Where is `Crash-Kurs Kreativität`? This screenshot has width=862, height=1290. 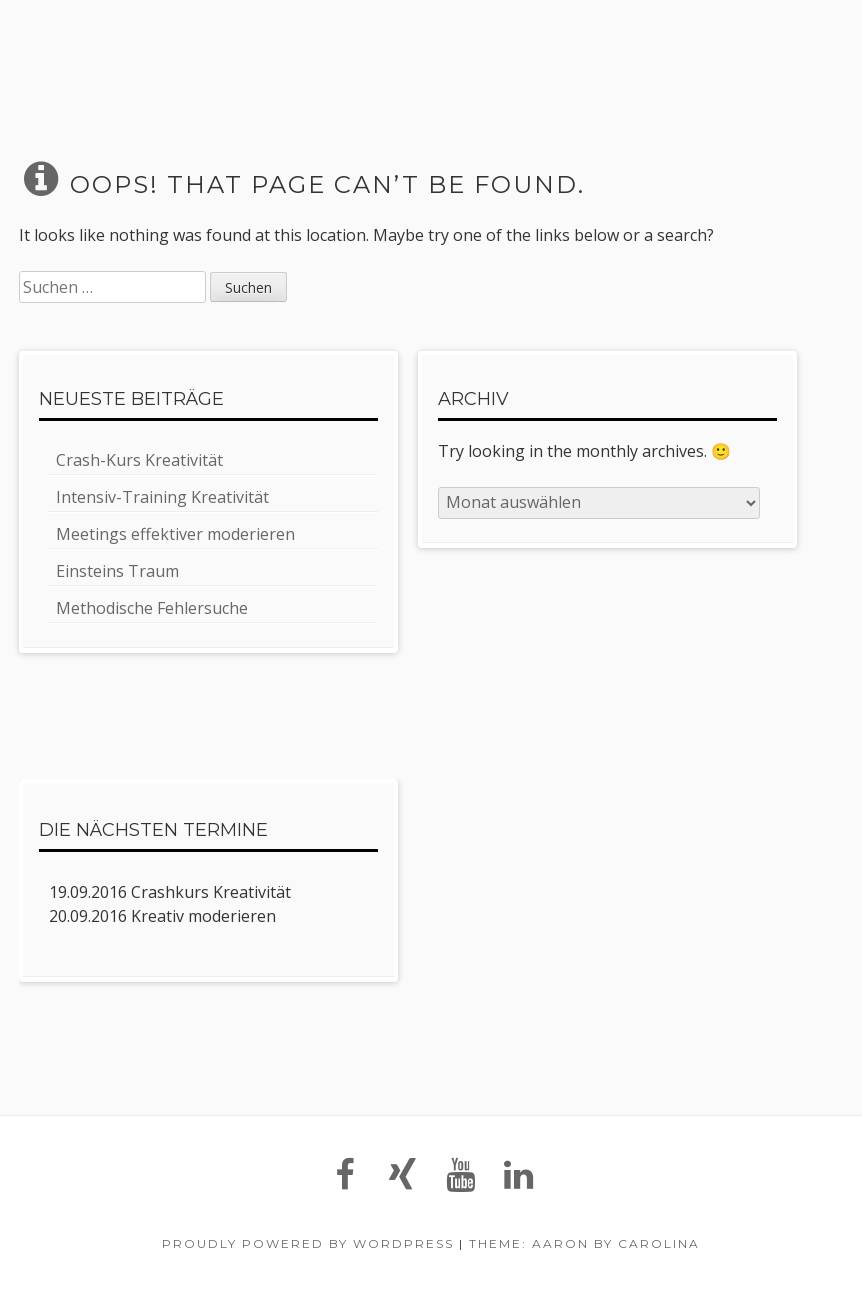
Crash-Kurs Kreativität is located at coordinates (139, 460).